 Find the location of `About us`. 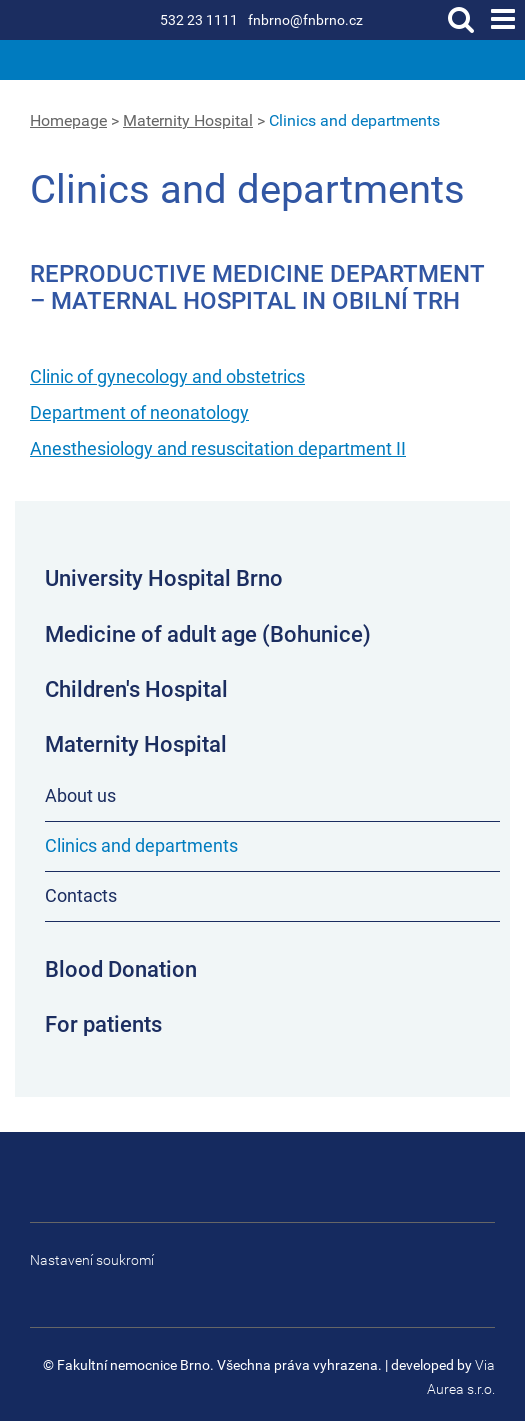

About us is located at coordinates (80, 795).